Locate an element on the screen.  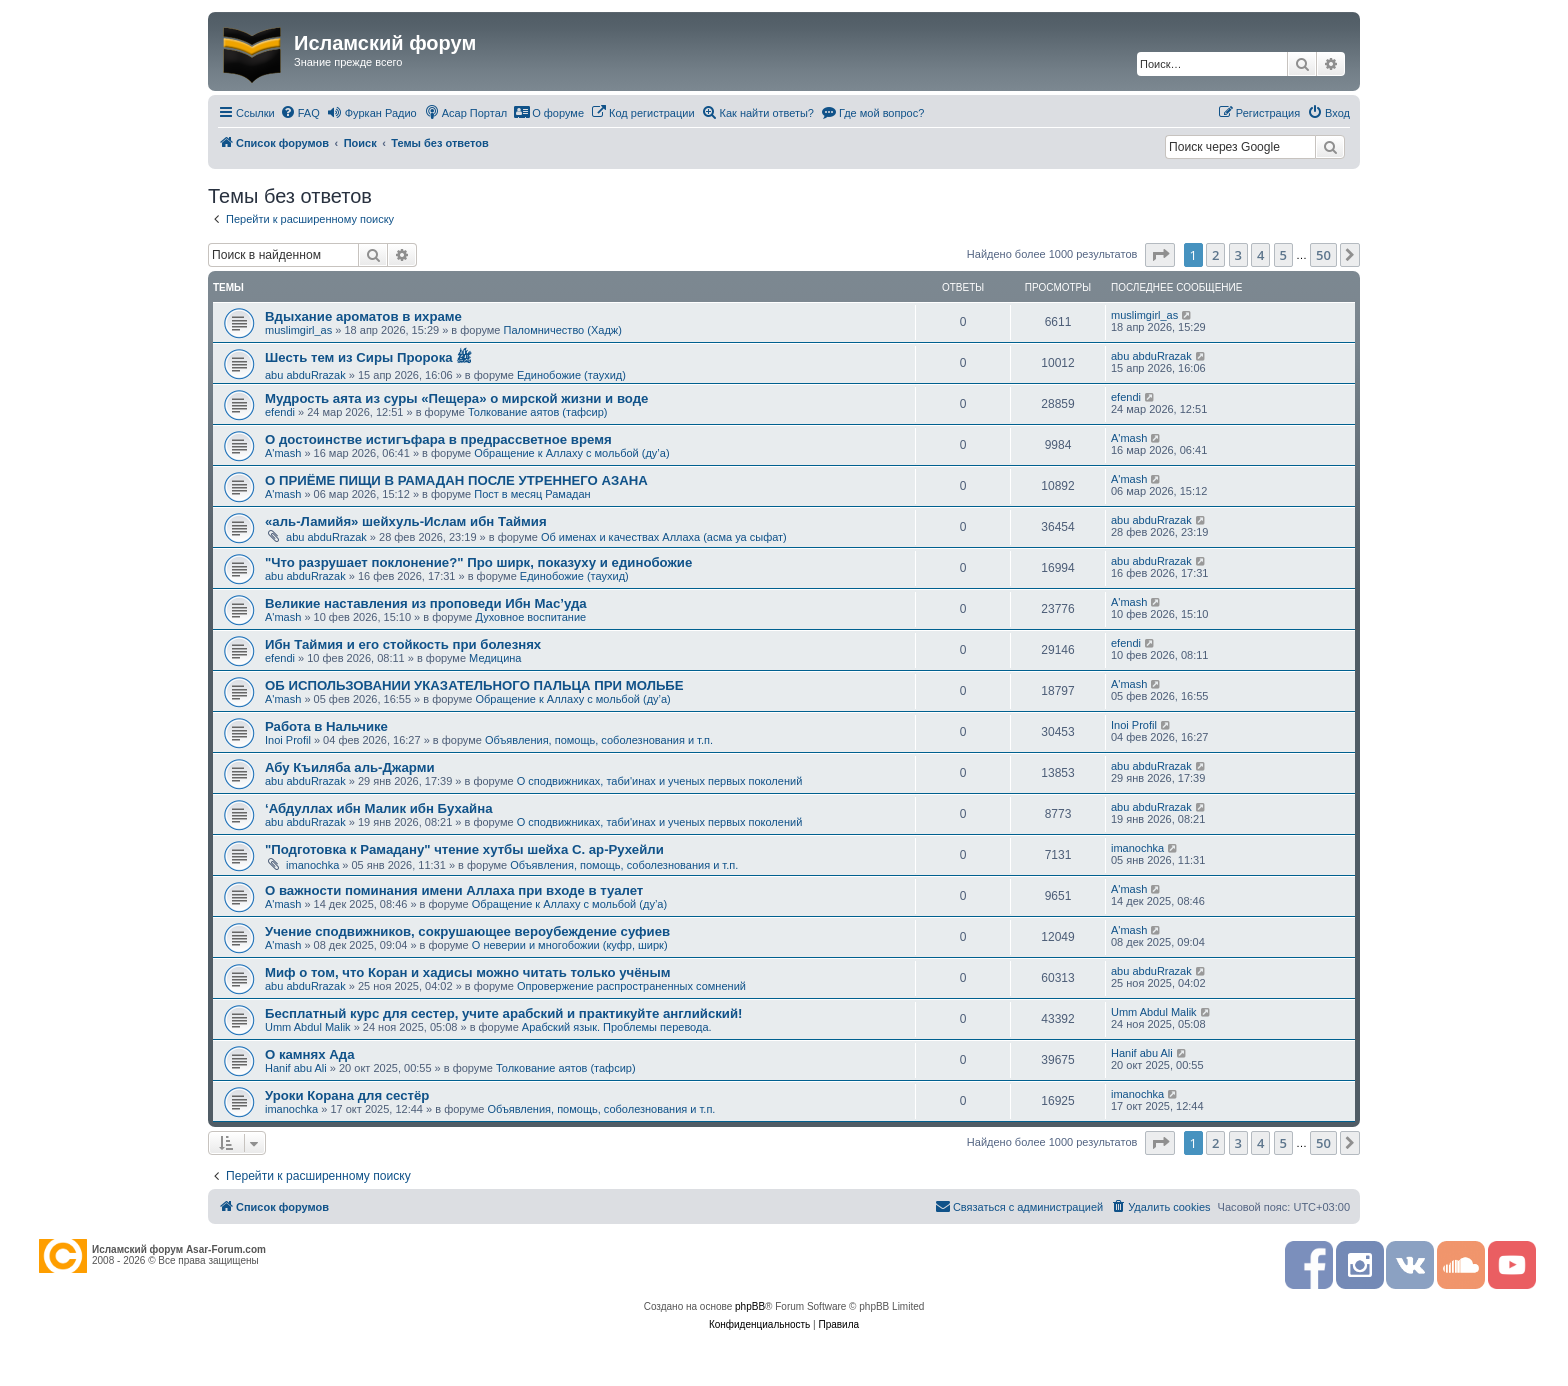
О камнях Ада is located at coordinates (310, 1054).